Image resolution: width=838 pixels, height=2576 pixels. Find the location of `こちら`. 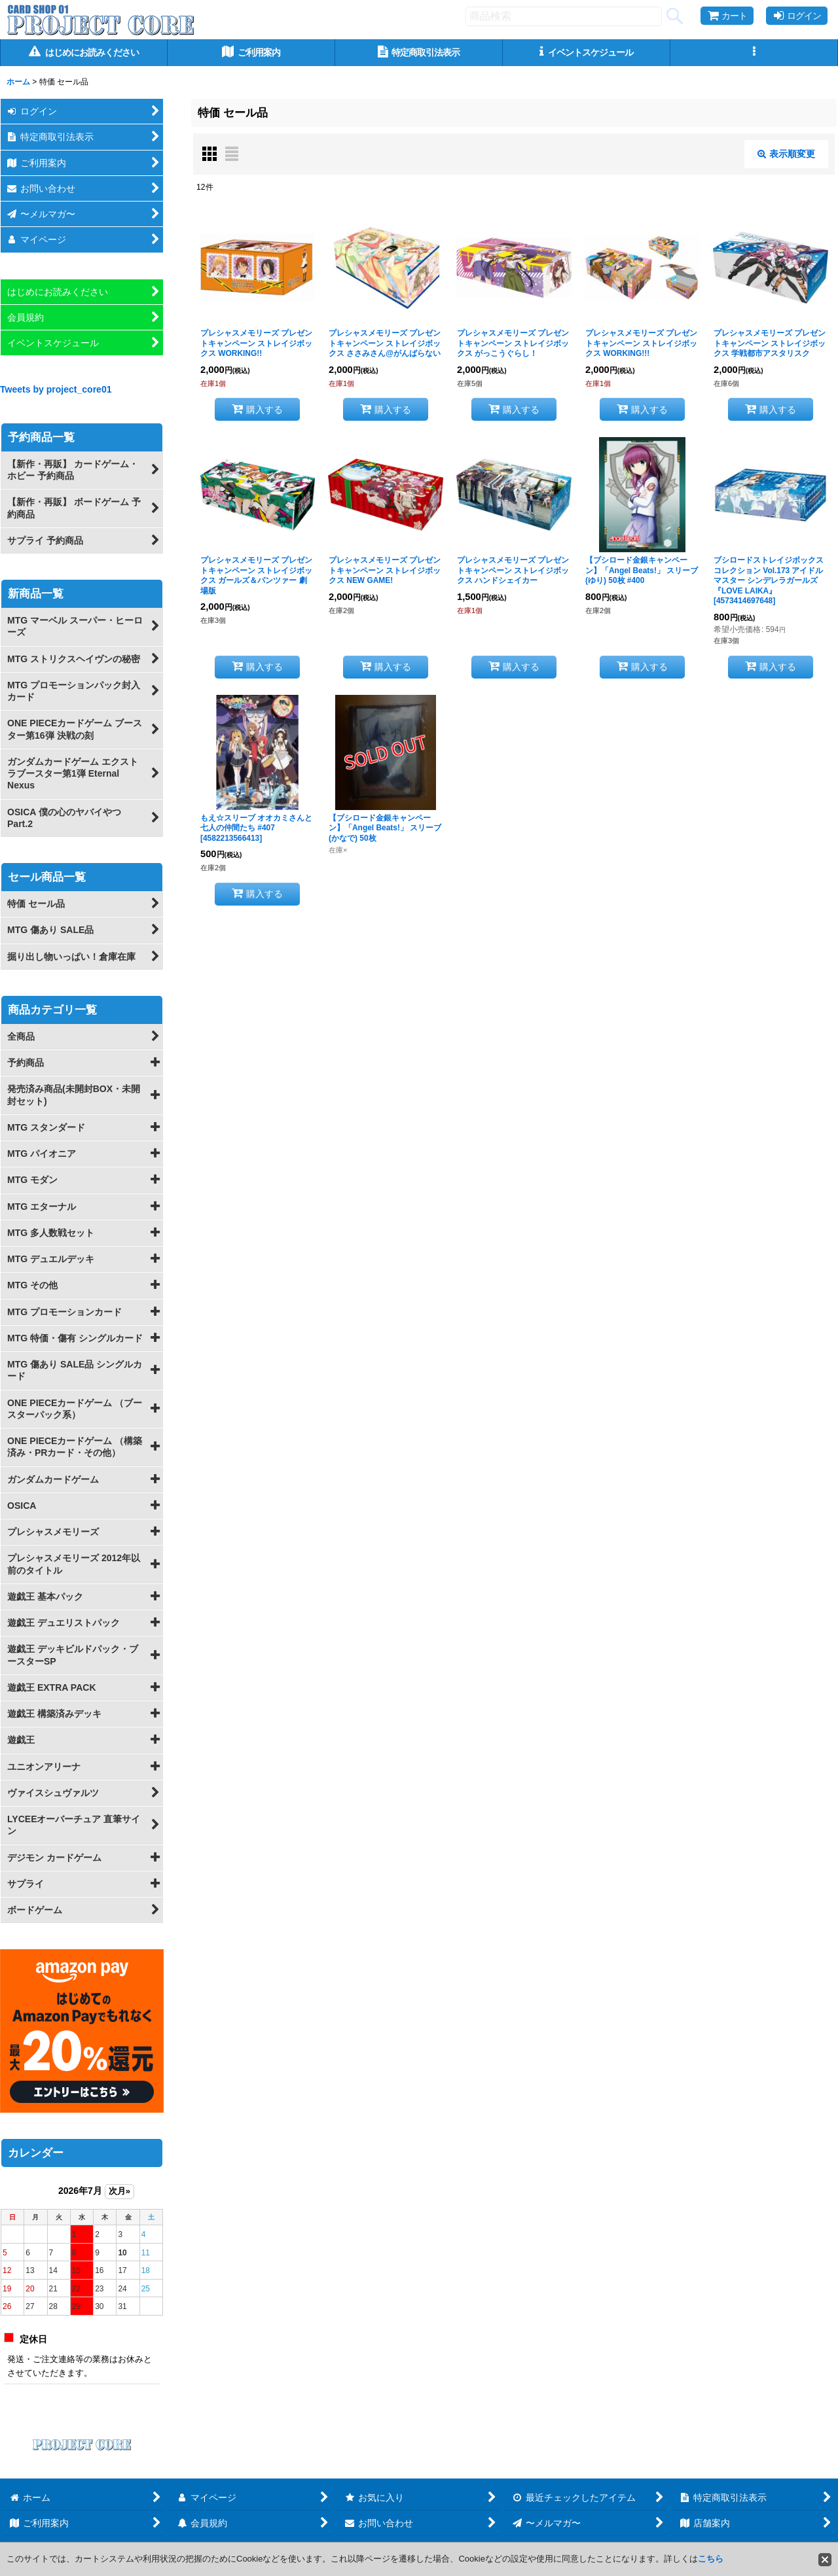

こちら is located at coordinates (710, 2559).